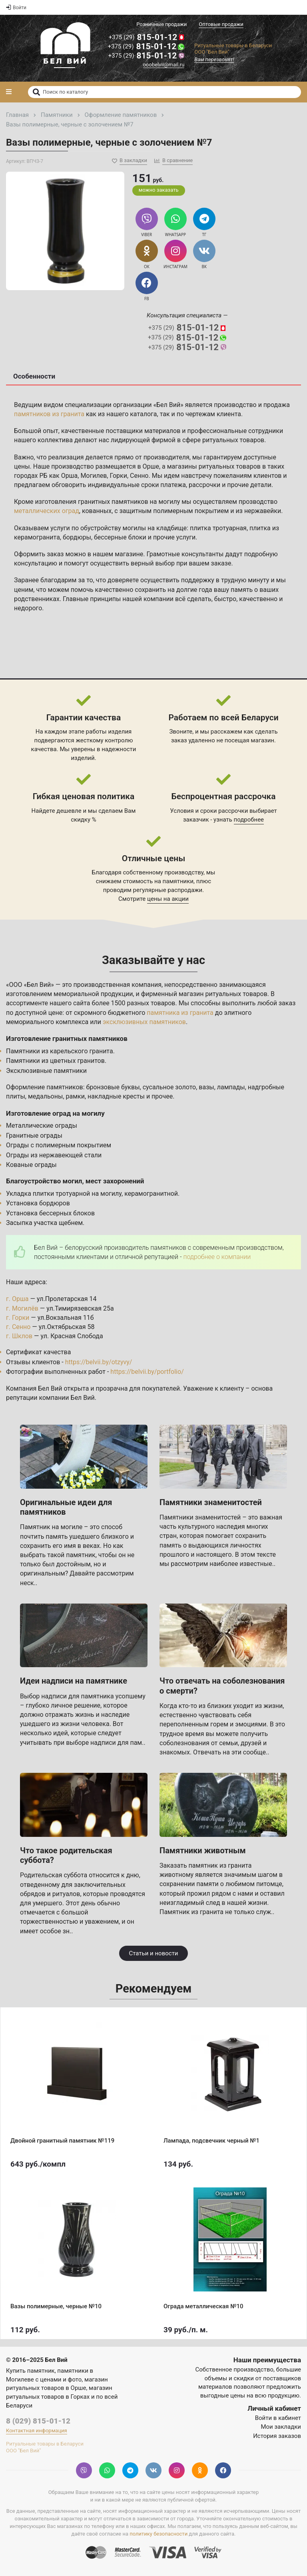  Describe the element at coordinates (144, 1022) in the screenshot. I see `эксклюзивных памятников` at that location.